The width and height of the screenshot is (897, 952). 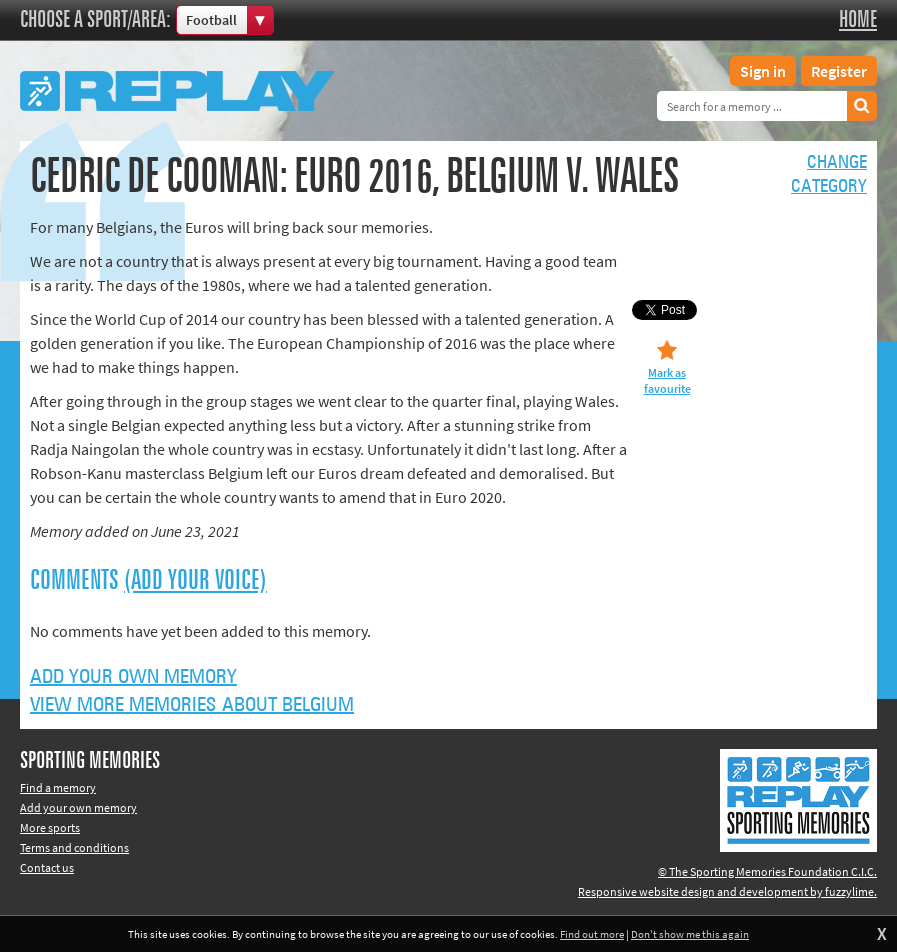 I want to click on Mark as favourite, so click(x=667, y=380).